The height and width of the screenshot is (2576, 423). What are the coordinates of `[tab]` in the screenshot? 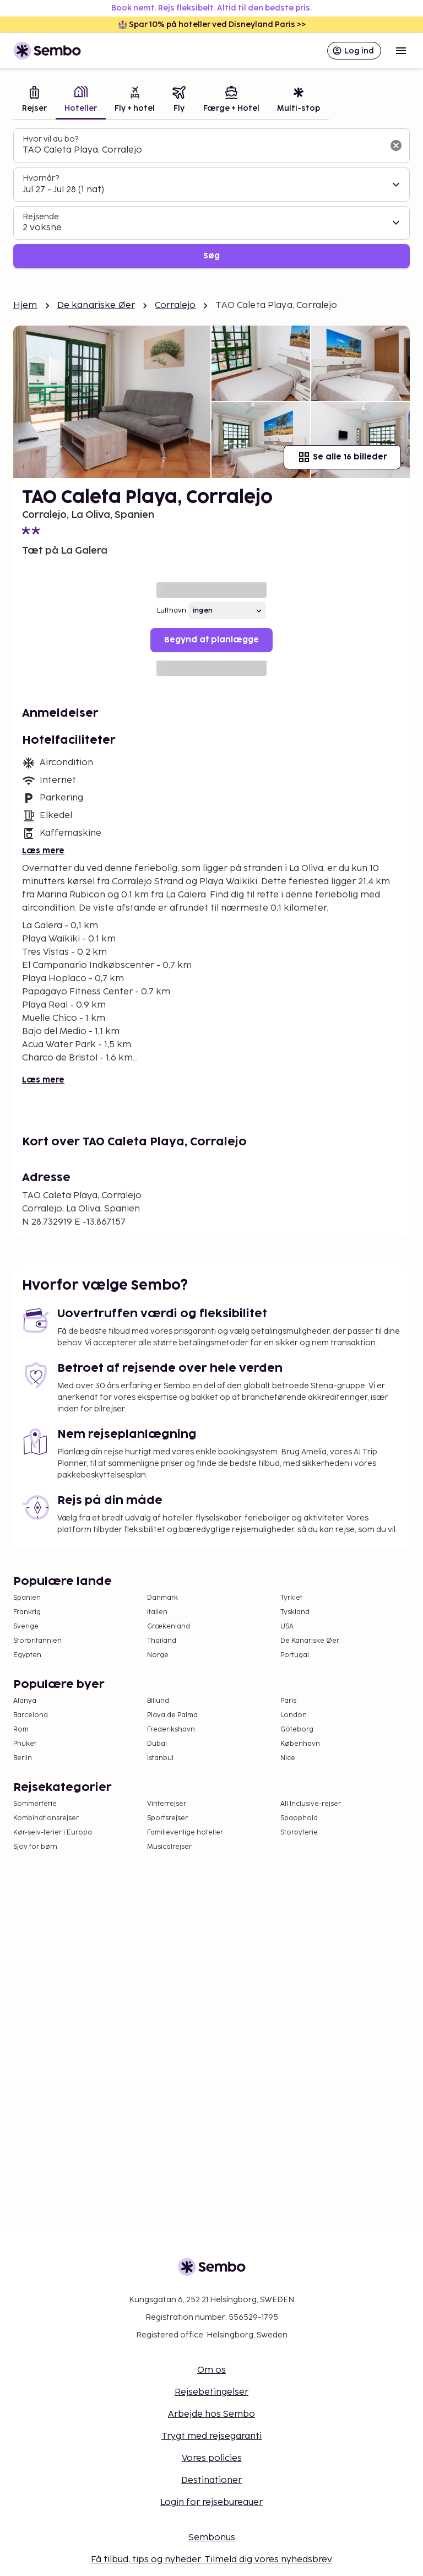 It's located at (34, 101).